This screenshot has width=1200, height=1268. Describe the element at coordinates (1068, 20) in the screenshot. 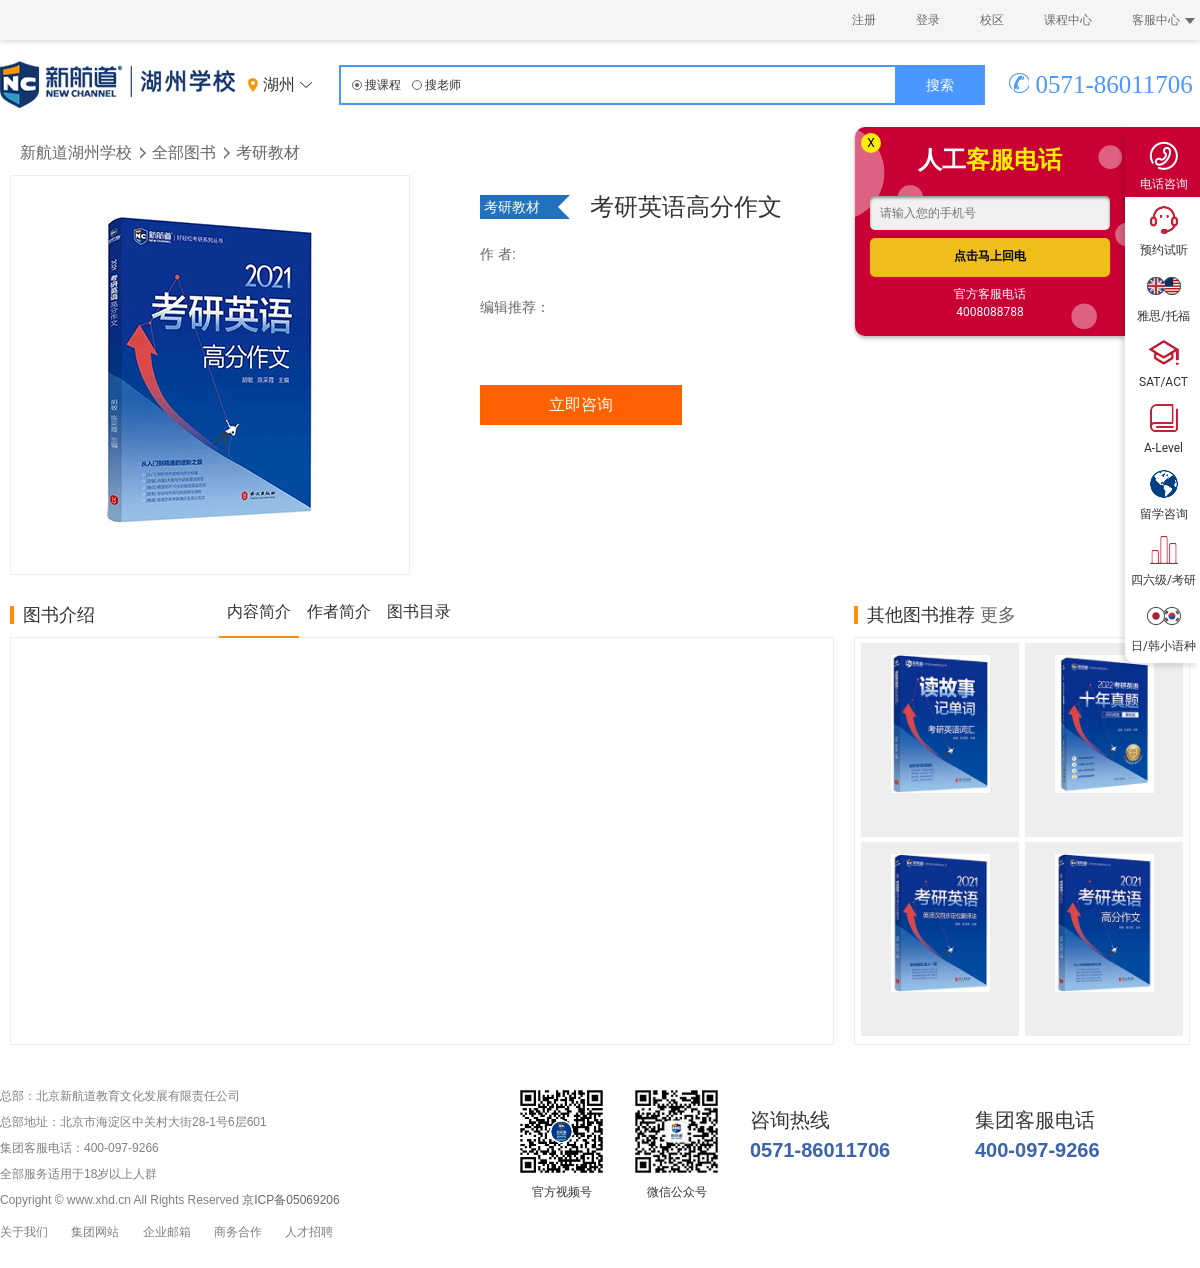

I see `课程中心` at that location.